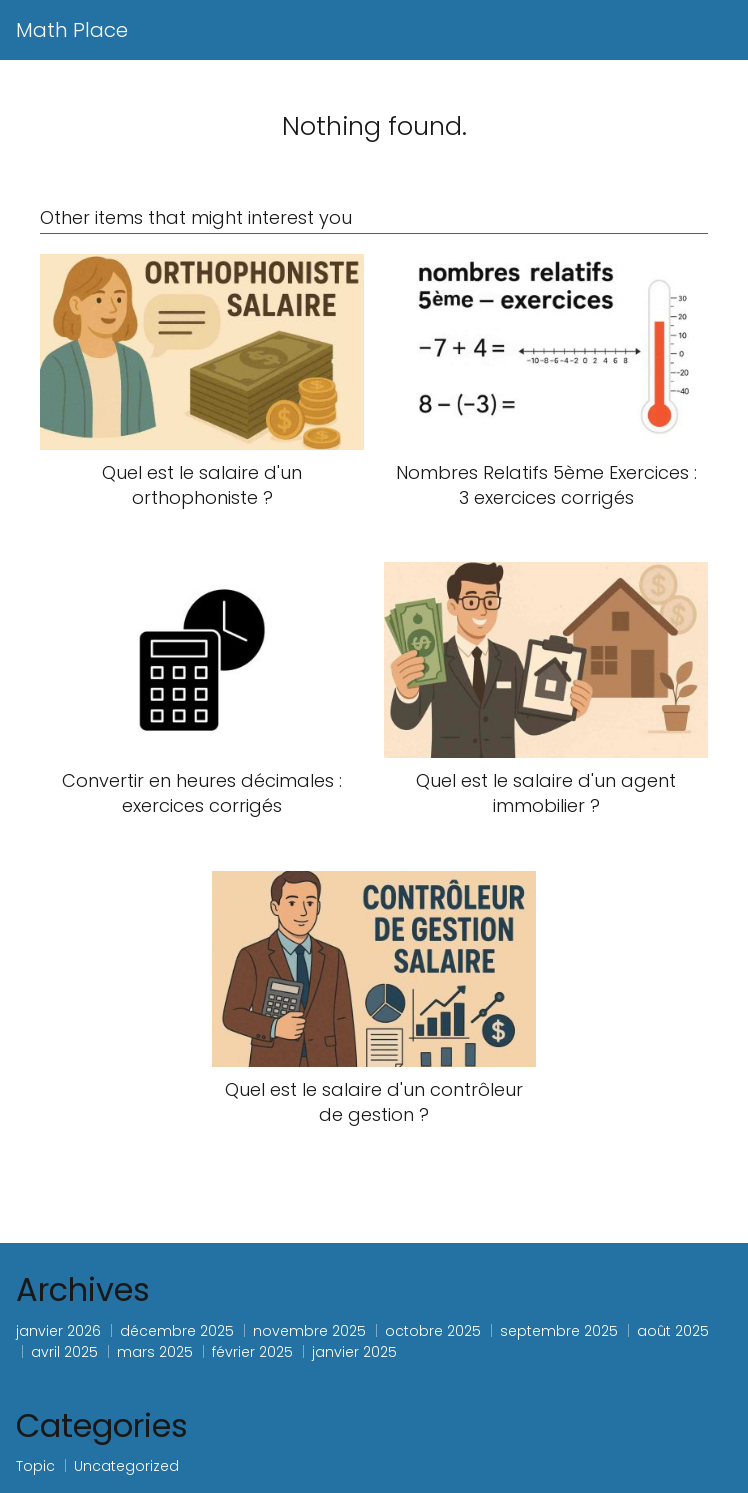 This screenshot has height=1493, width=748. What do you see at coordinates (177, 1331) in the screenshot?
I see `décembre 2025` at bounding box center [177, 1331].